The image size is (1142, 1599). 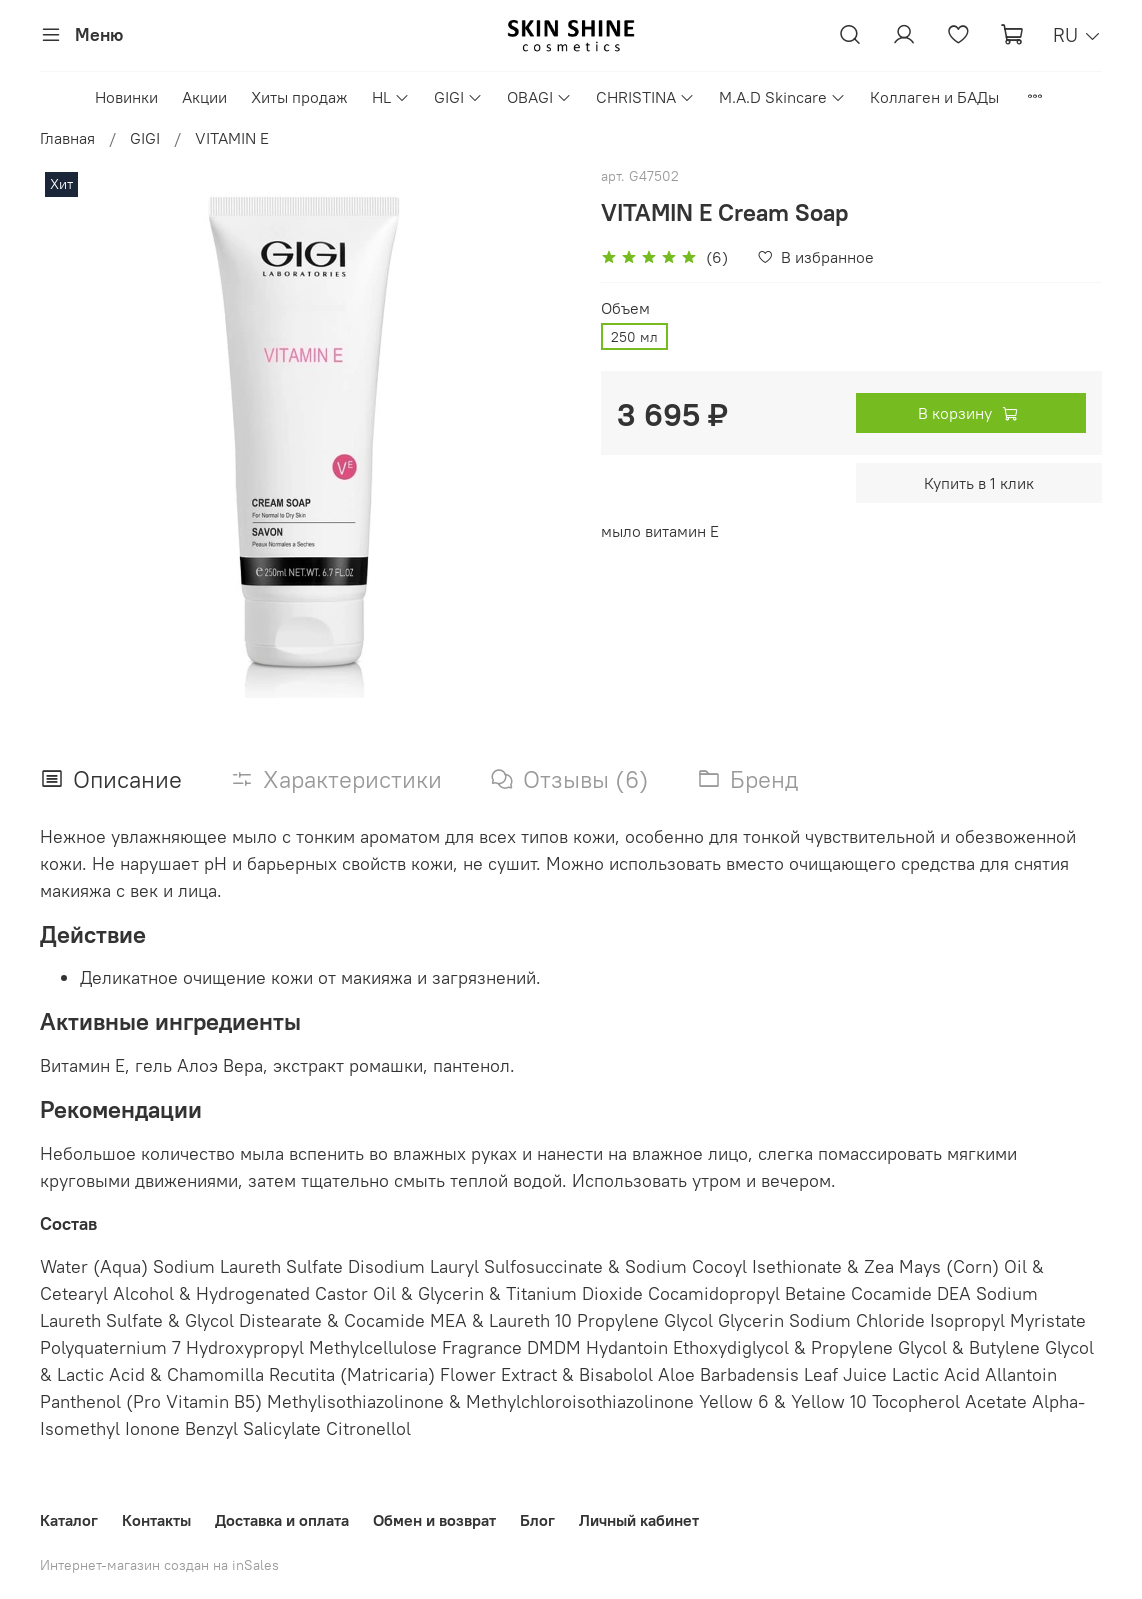 I want to click on Обмен и возврат, so click(x=434, y=1520).